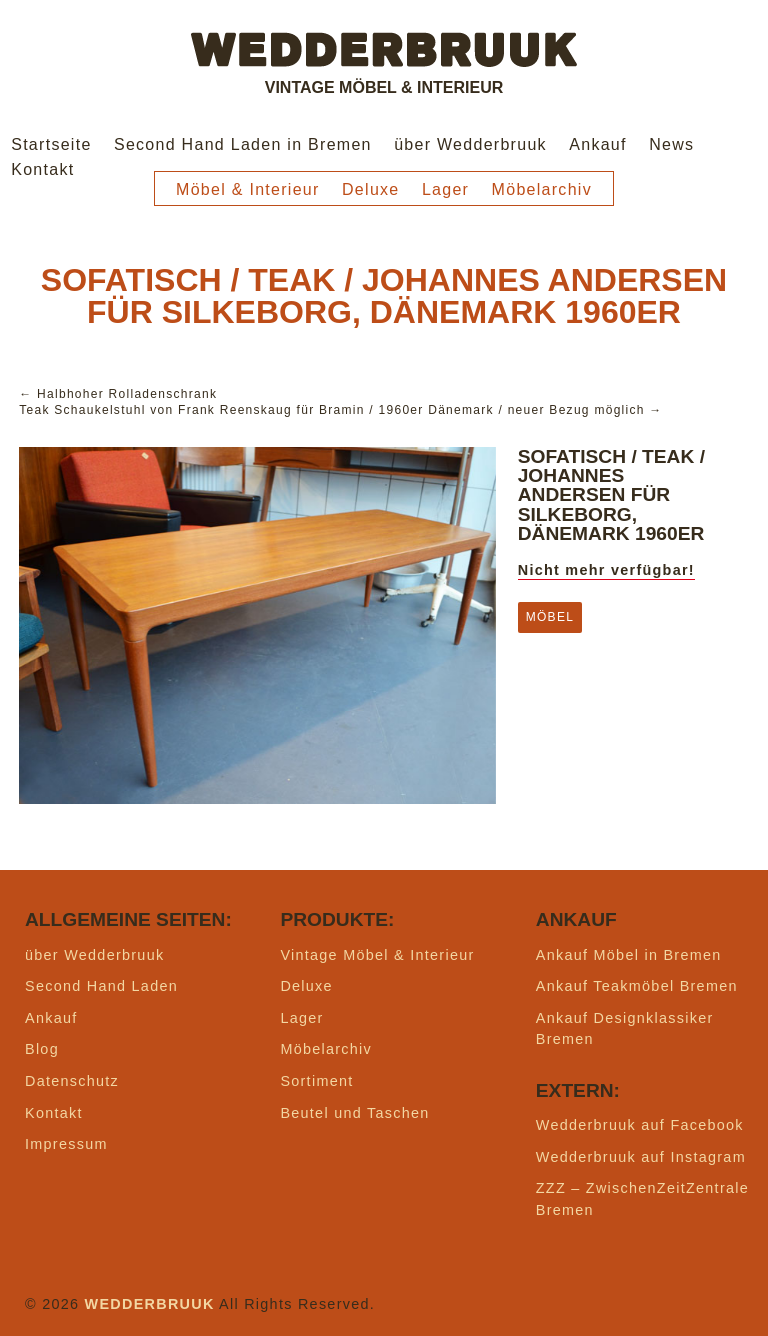 The image size is (768, 1336). What do you see at coordinates (243, 144) in the screenshot?
I see `Second Hand Laden in Bremen` at bounding box center [243, 144].